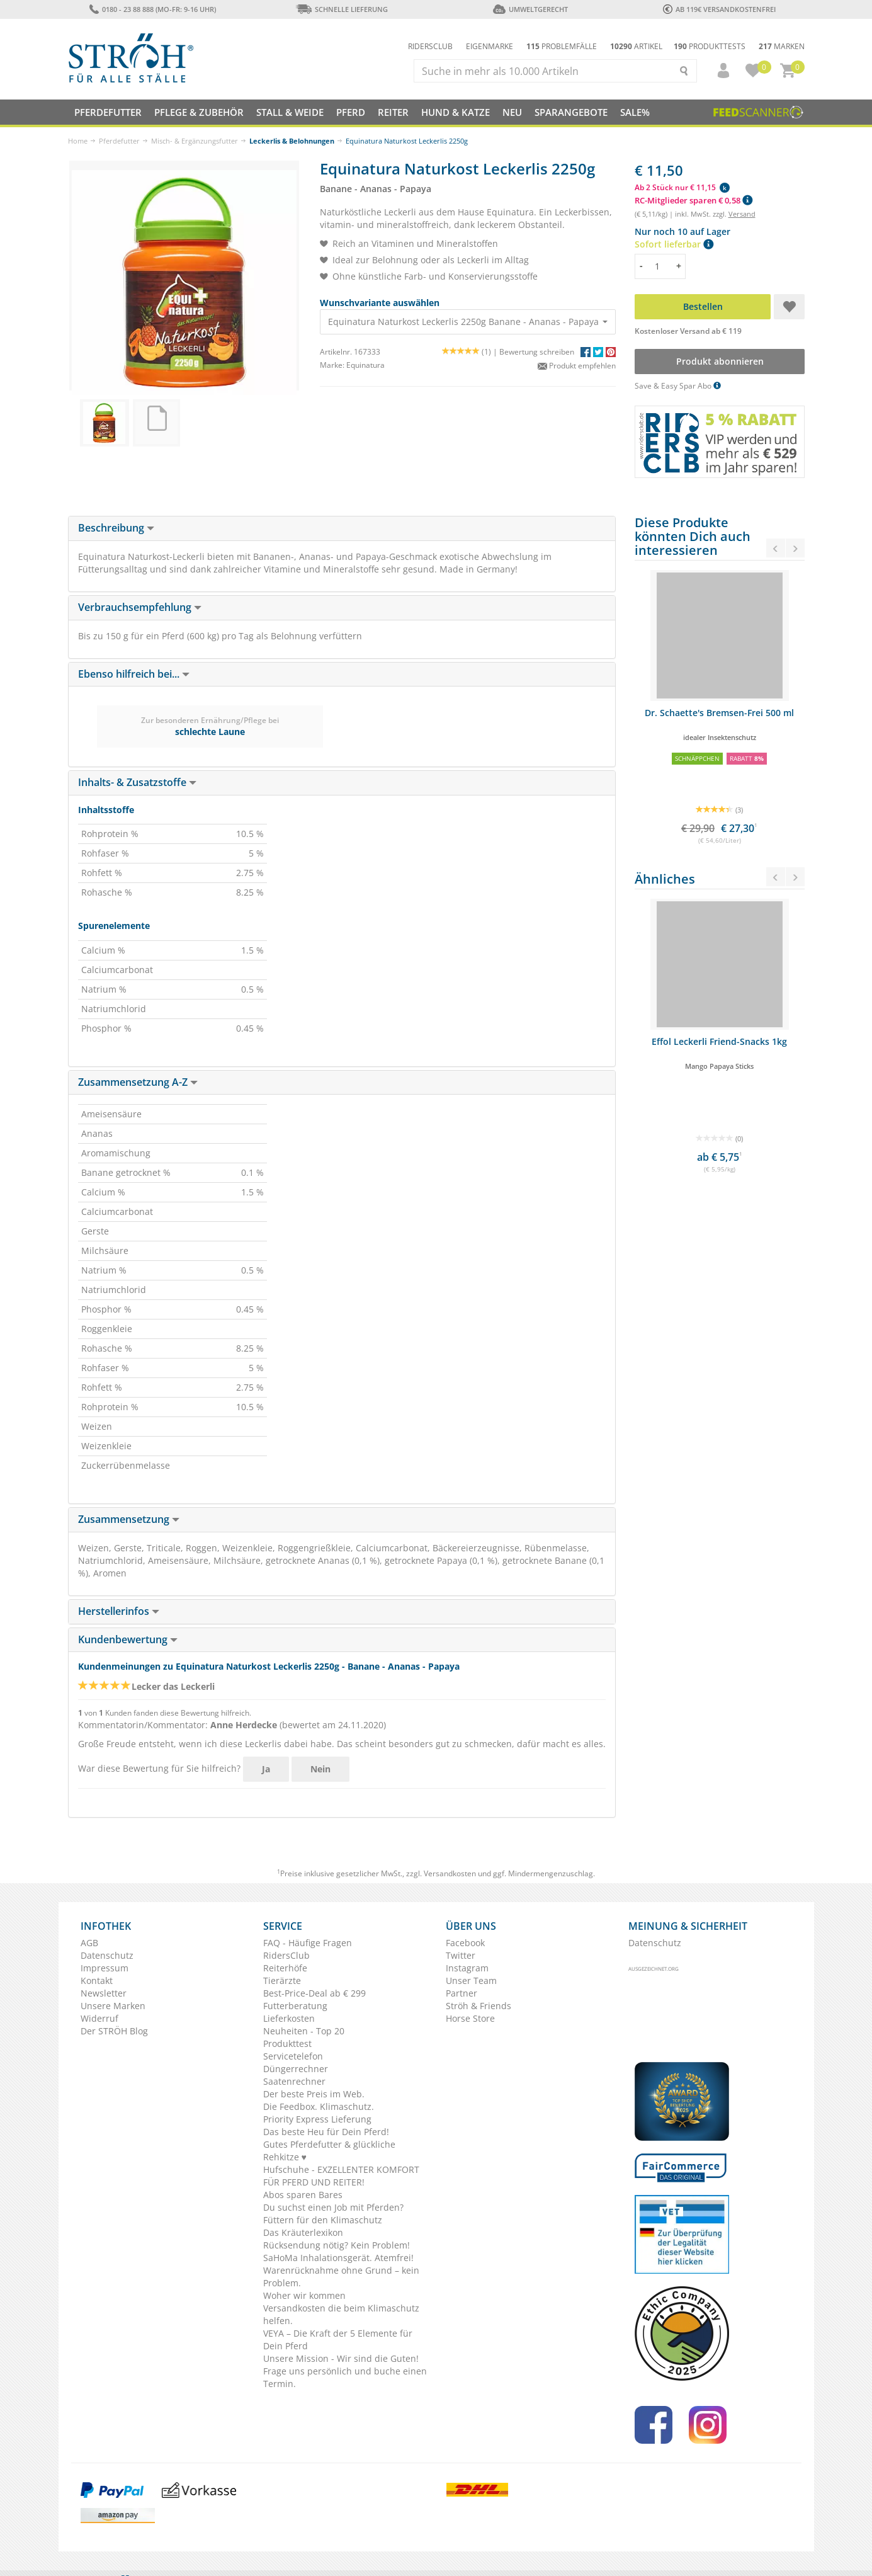 This screenshot has height=2576, width=872. I want to click on Nein, so click(320, 1769).